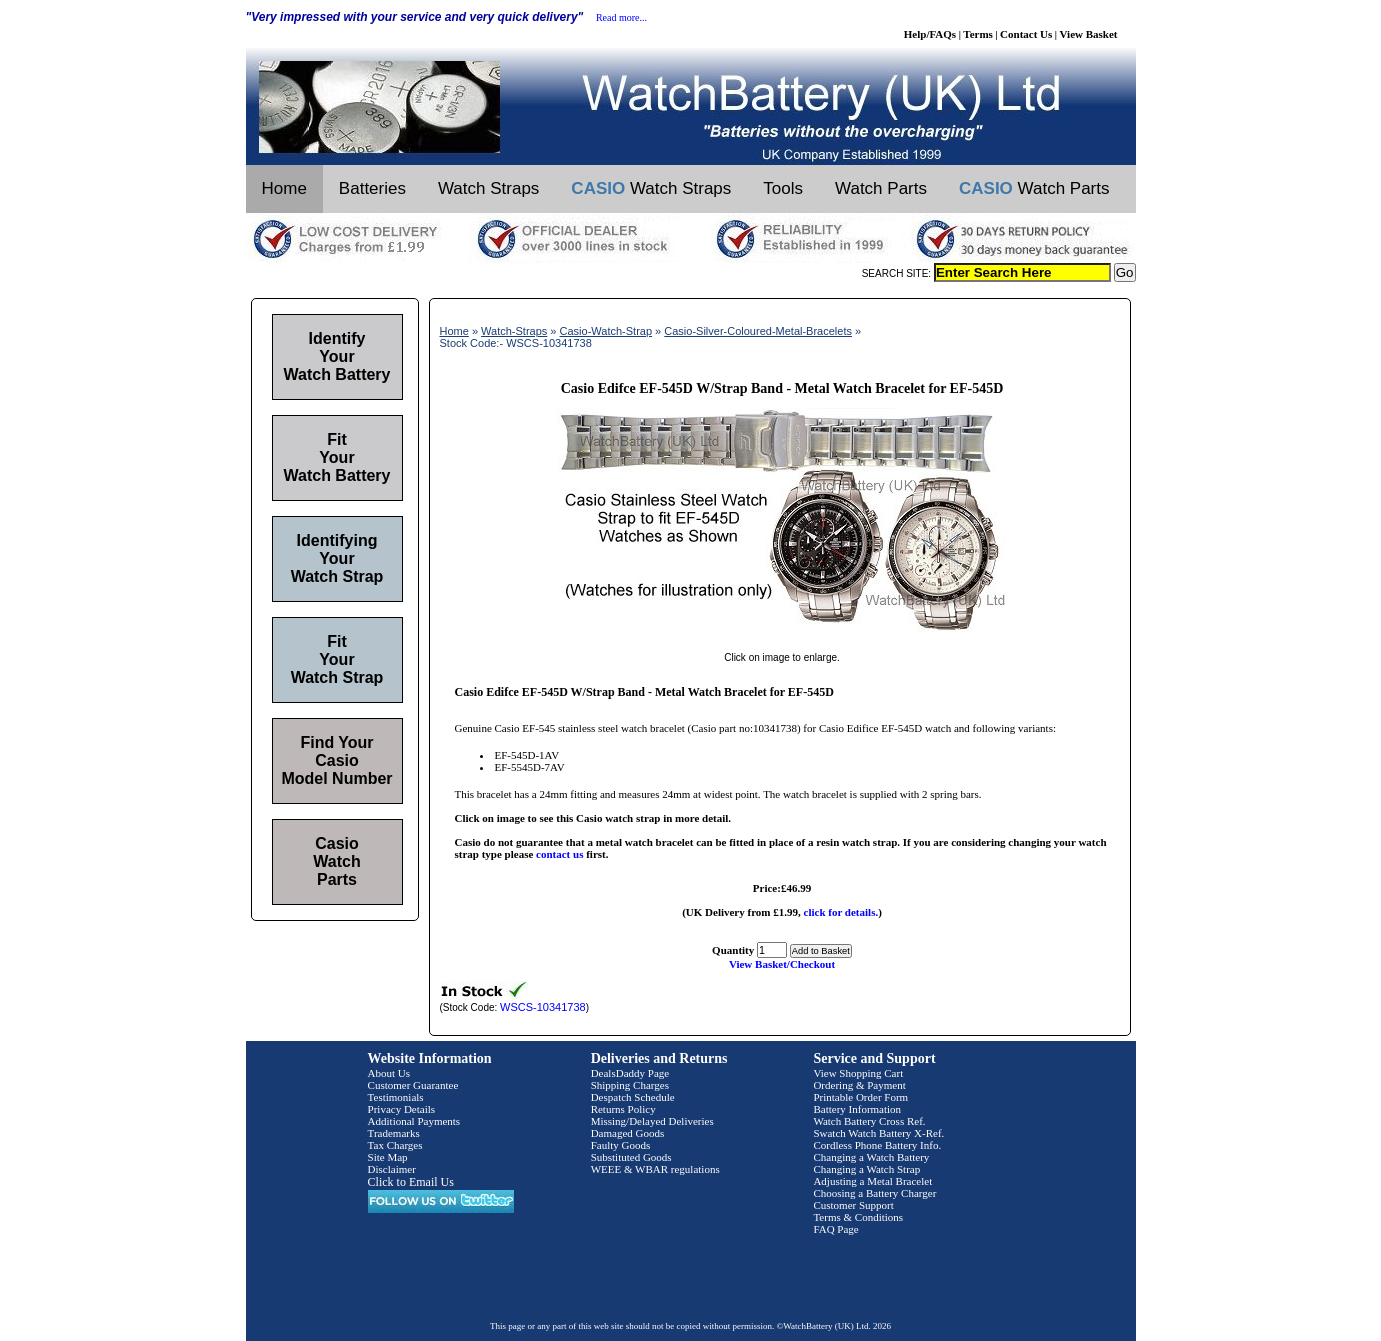  I want to click on Help/FAQs, so click(930, 34).